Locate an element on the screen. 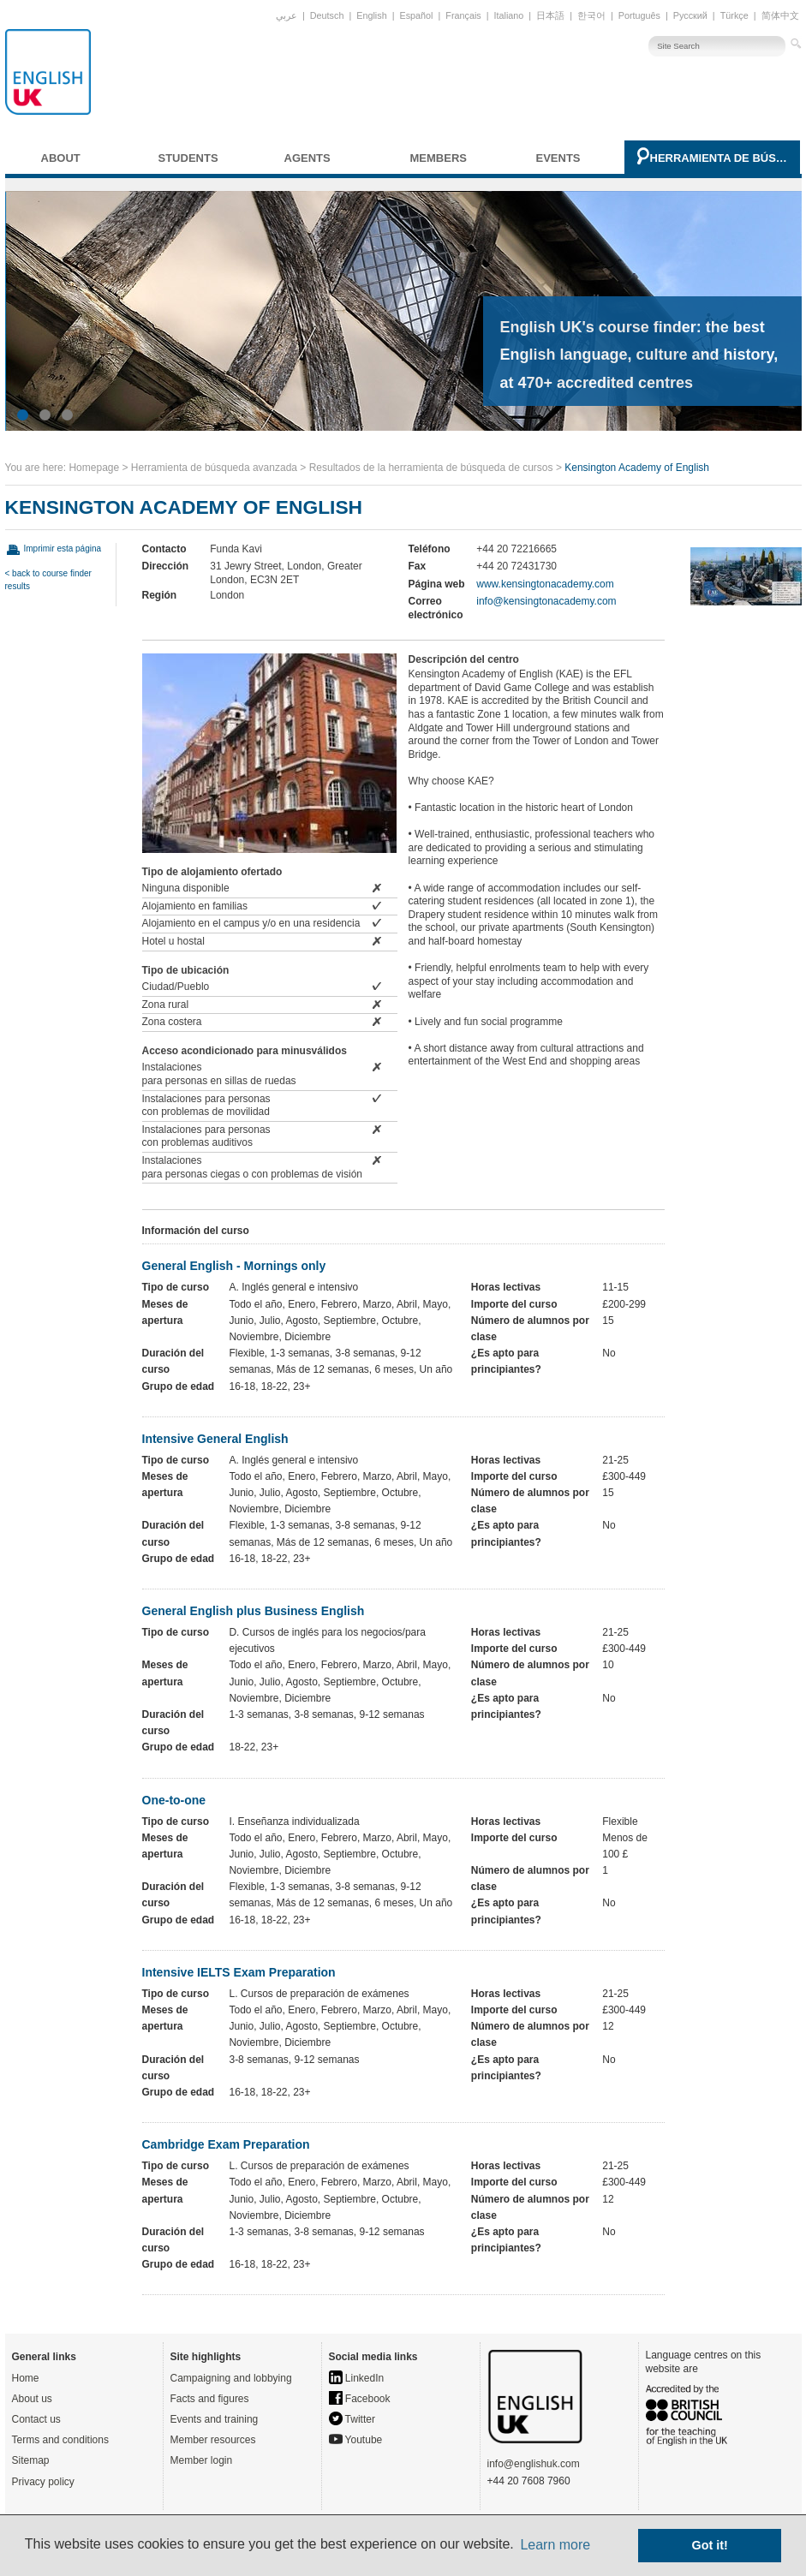 The height and width of the screenshot is (2576, 806). LinkedIn is located at coordinates (357, 2378).